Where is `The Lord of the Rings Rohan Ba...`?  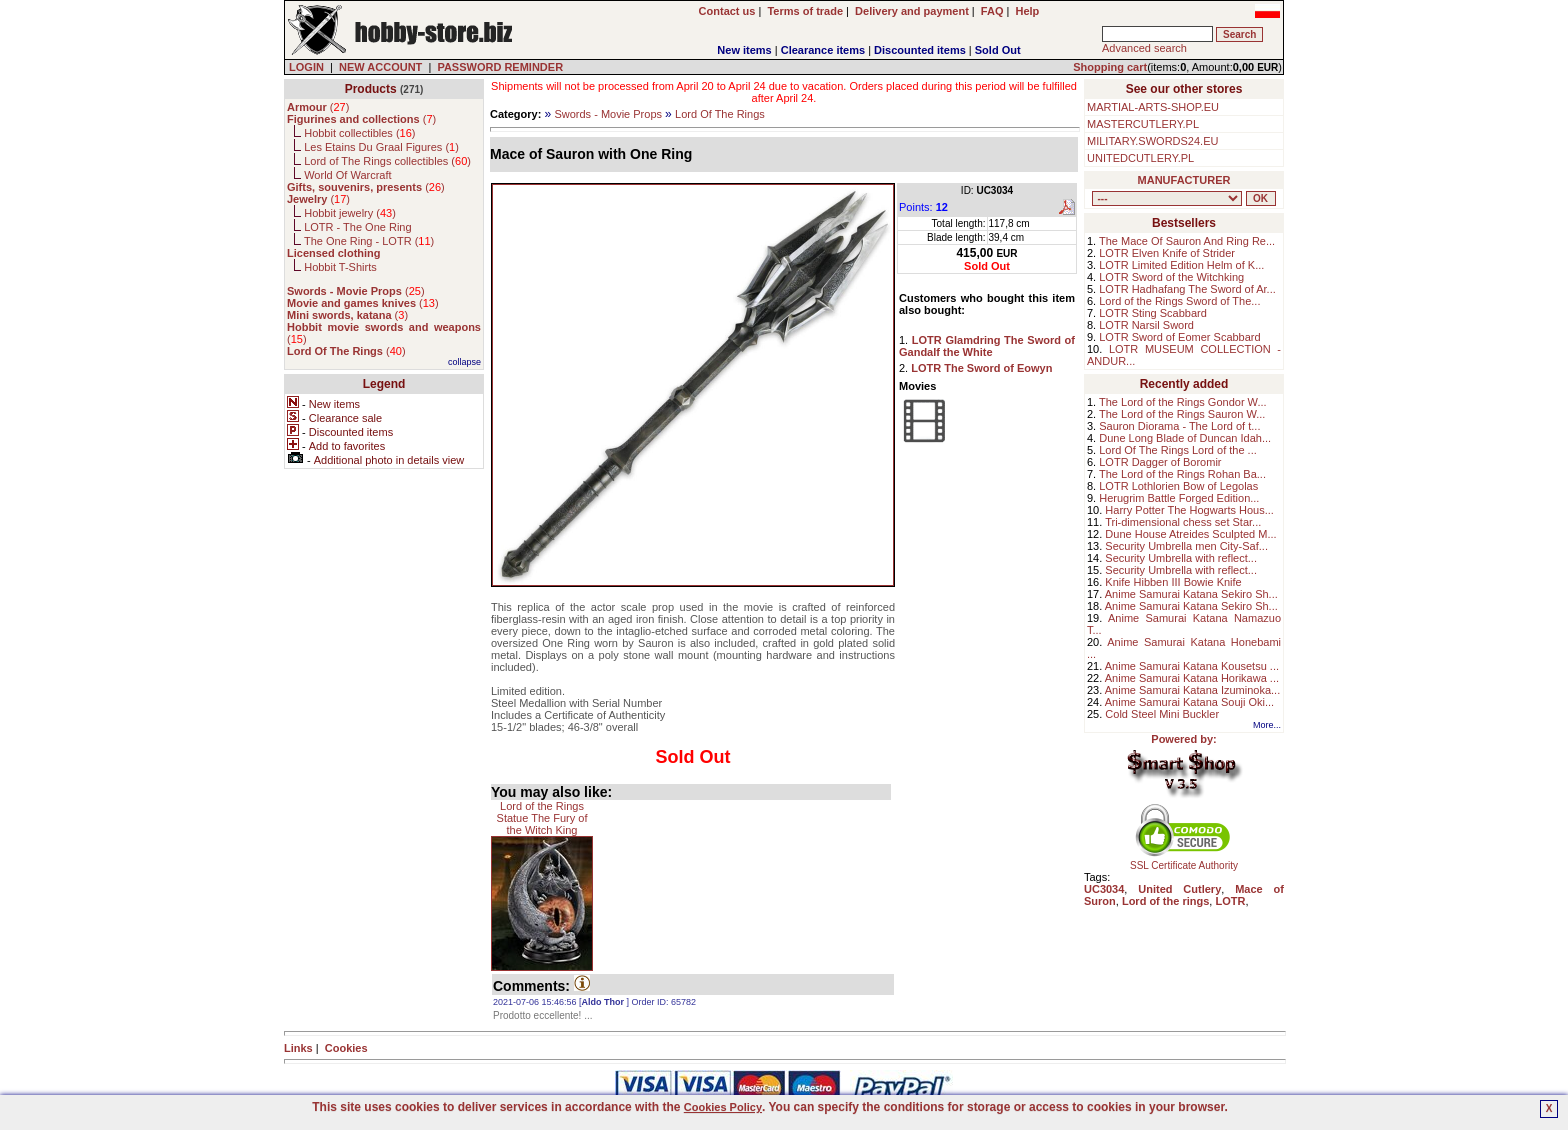
The Lord of the Rings Rohan Ba... is located at coordinates (1182, 474).